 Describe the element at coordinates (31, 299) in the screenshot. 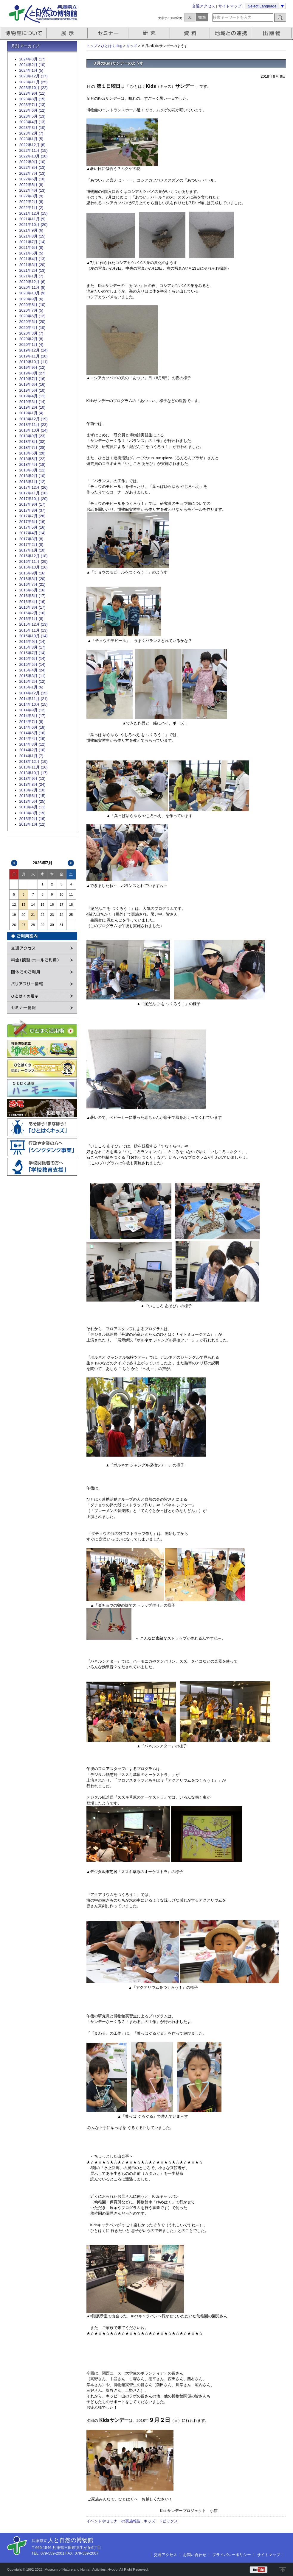

I see `2020年9月 (6)` at that location.